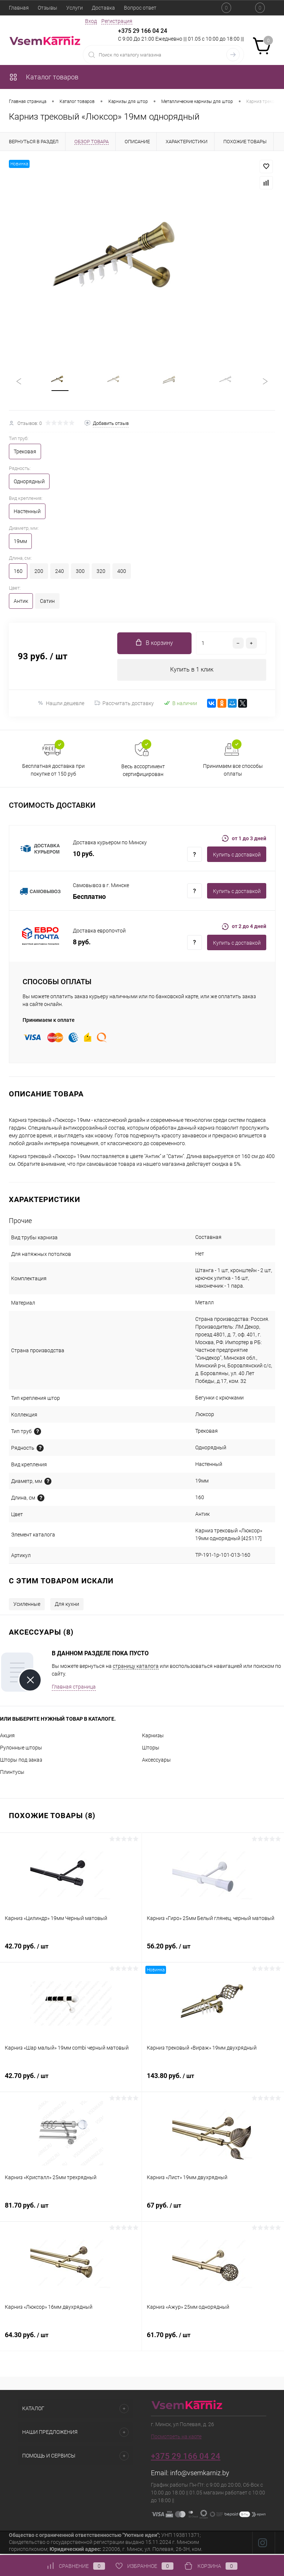 This screenshot has height=2576, width=284. What do you see at coordinates (80, 573) in the screenshot?
I see `300` at bounding box center [80, 573].